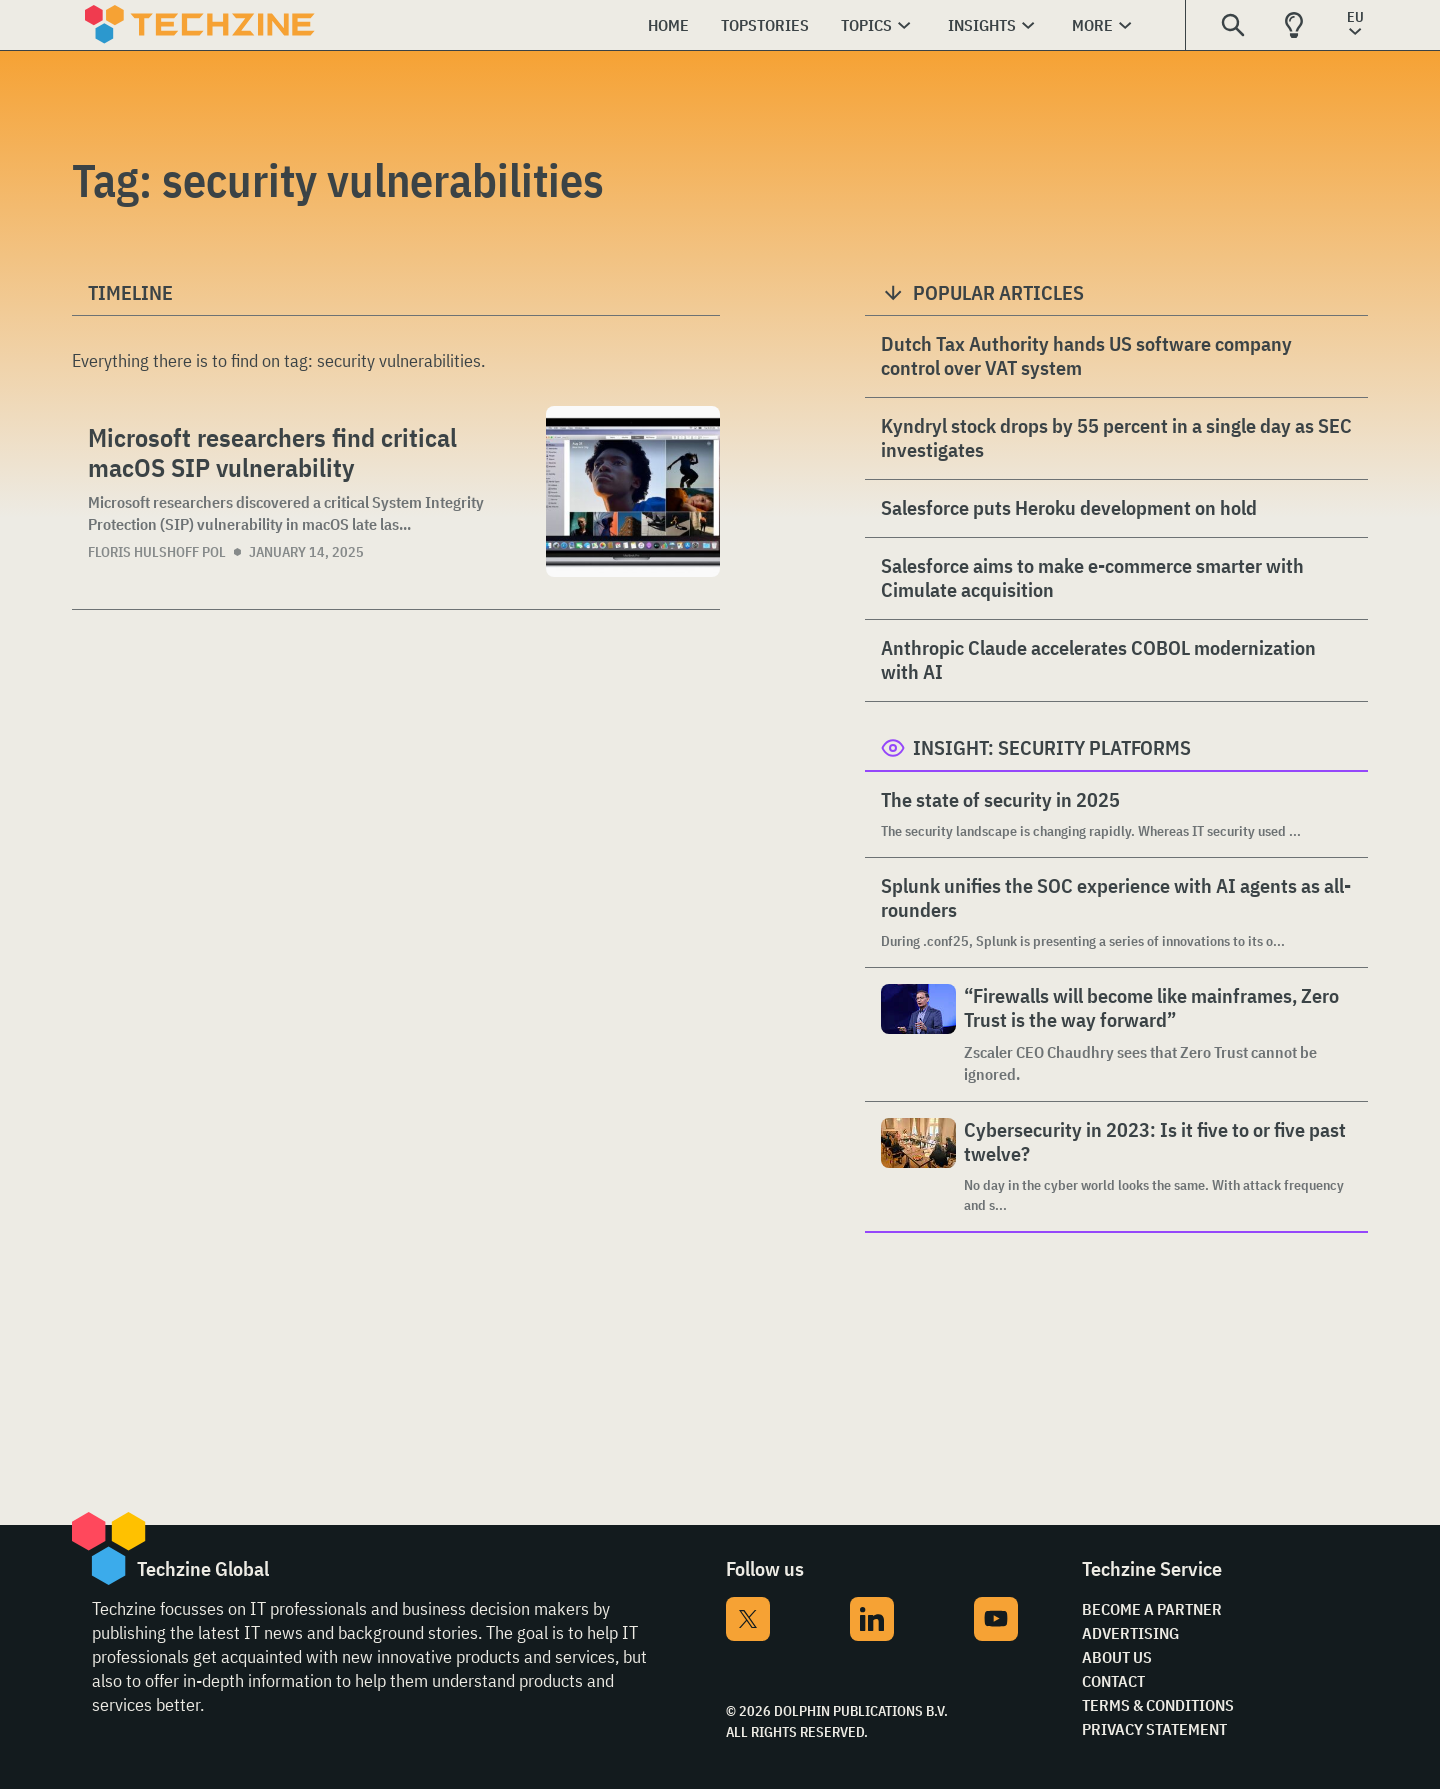  What do you see at coordinates (1113, 1681) in the screenshot?
I see `Contact` at bounding box center [1113, 1681].